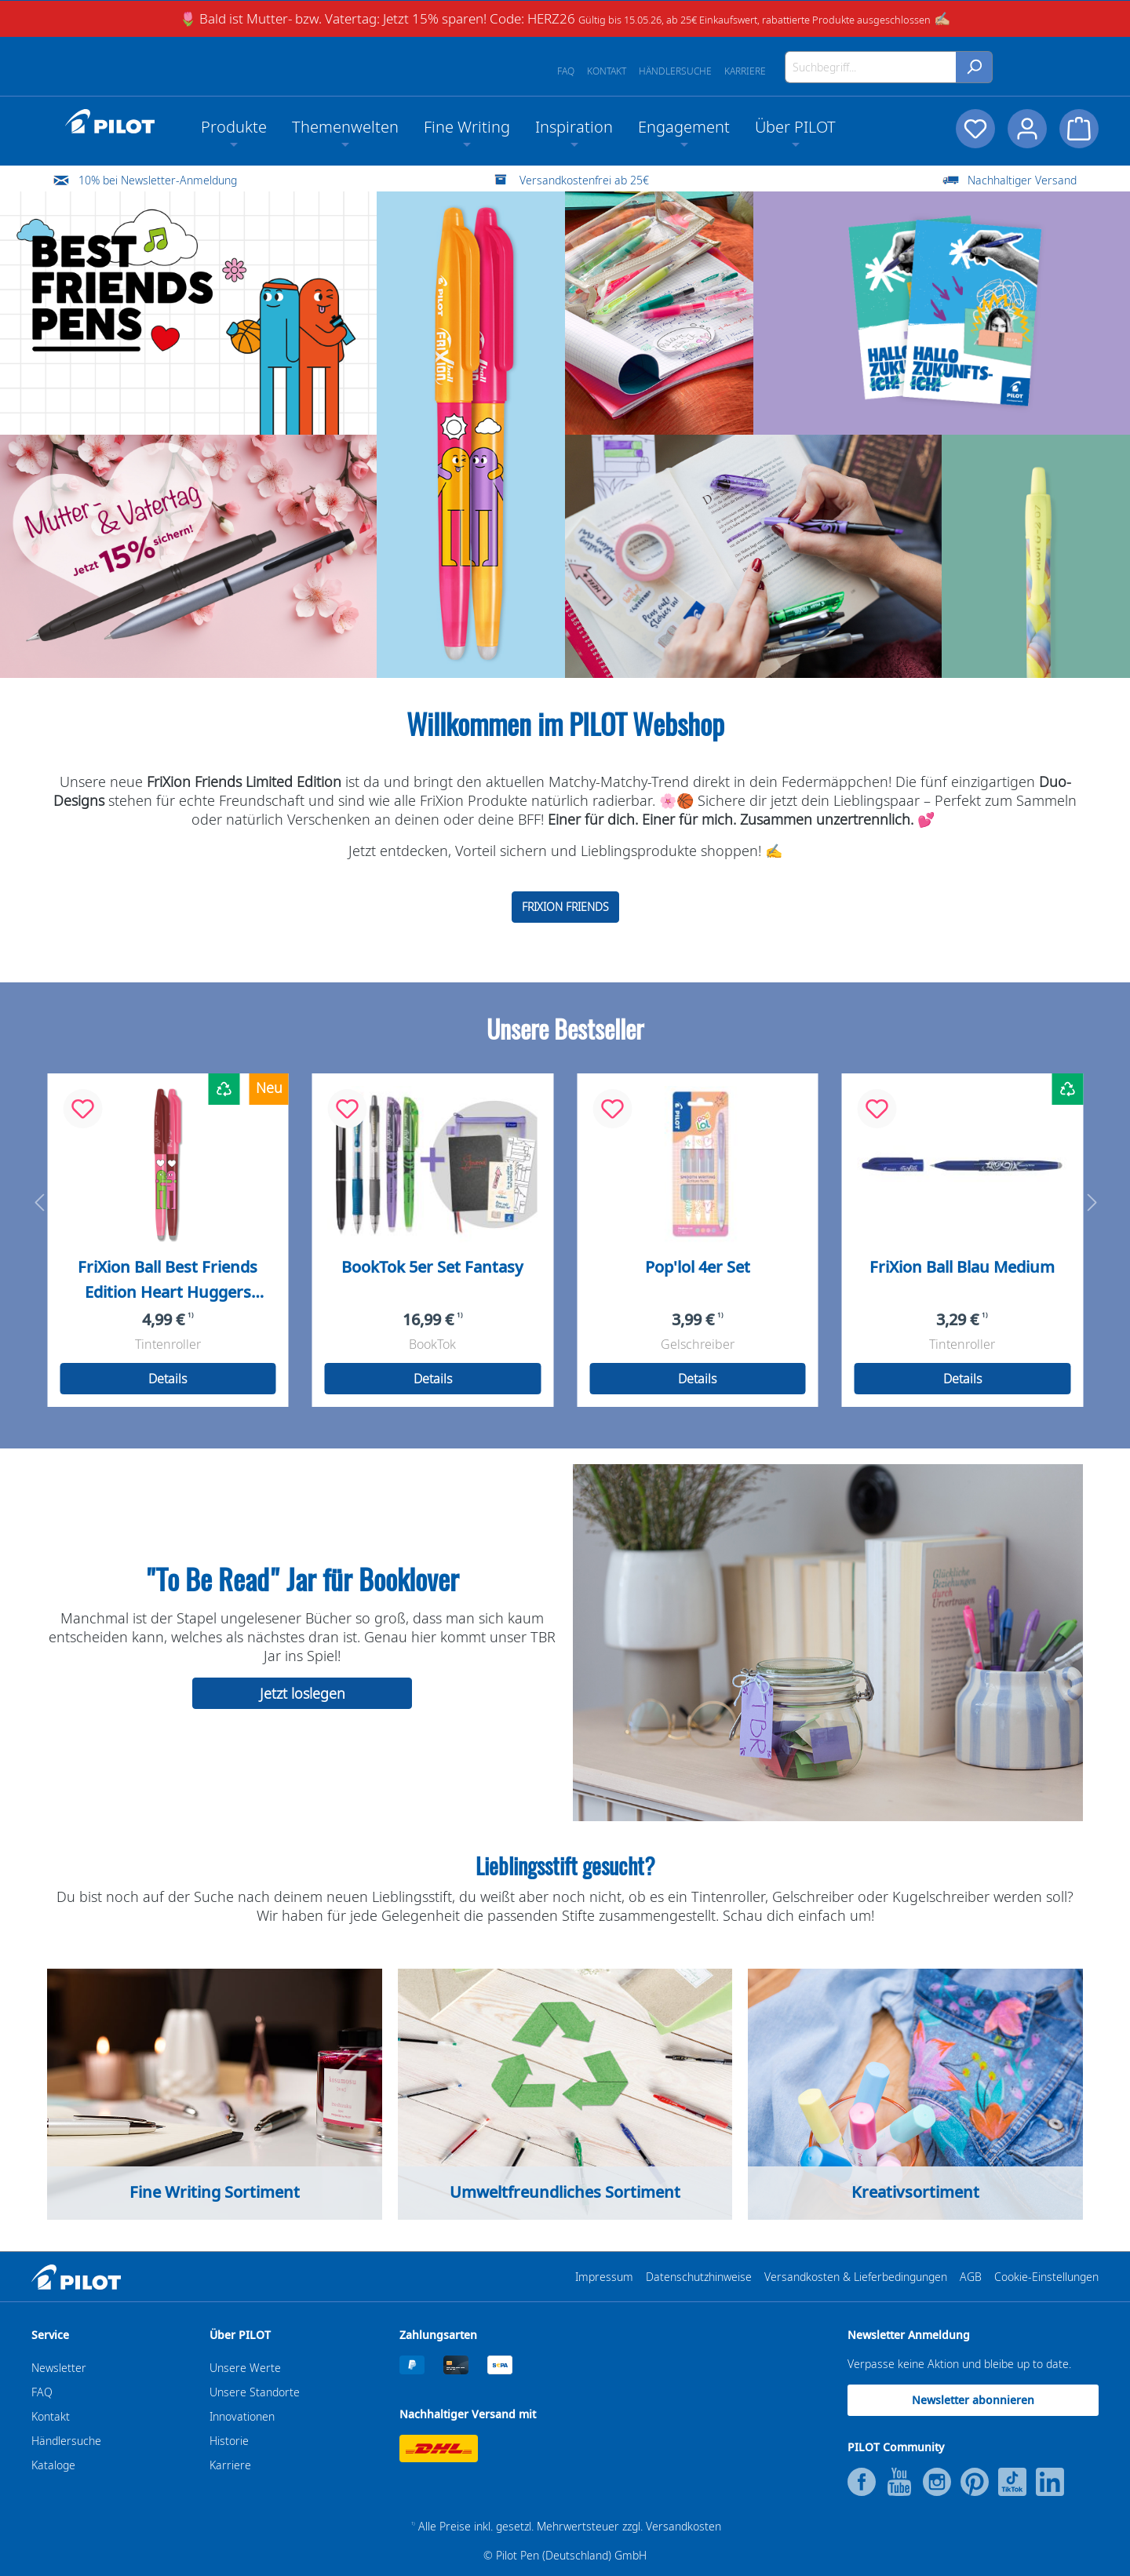  What do you see at coordinates (699, 2276) in the screenshot?
I see `Datenschutzhinweise` at bounding box center [699, 2276].